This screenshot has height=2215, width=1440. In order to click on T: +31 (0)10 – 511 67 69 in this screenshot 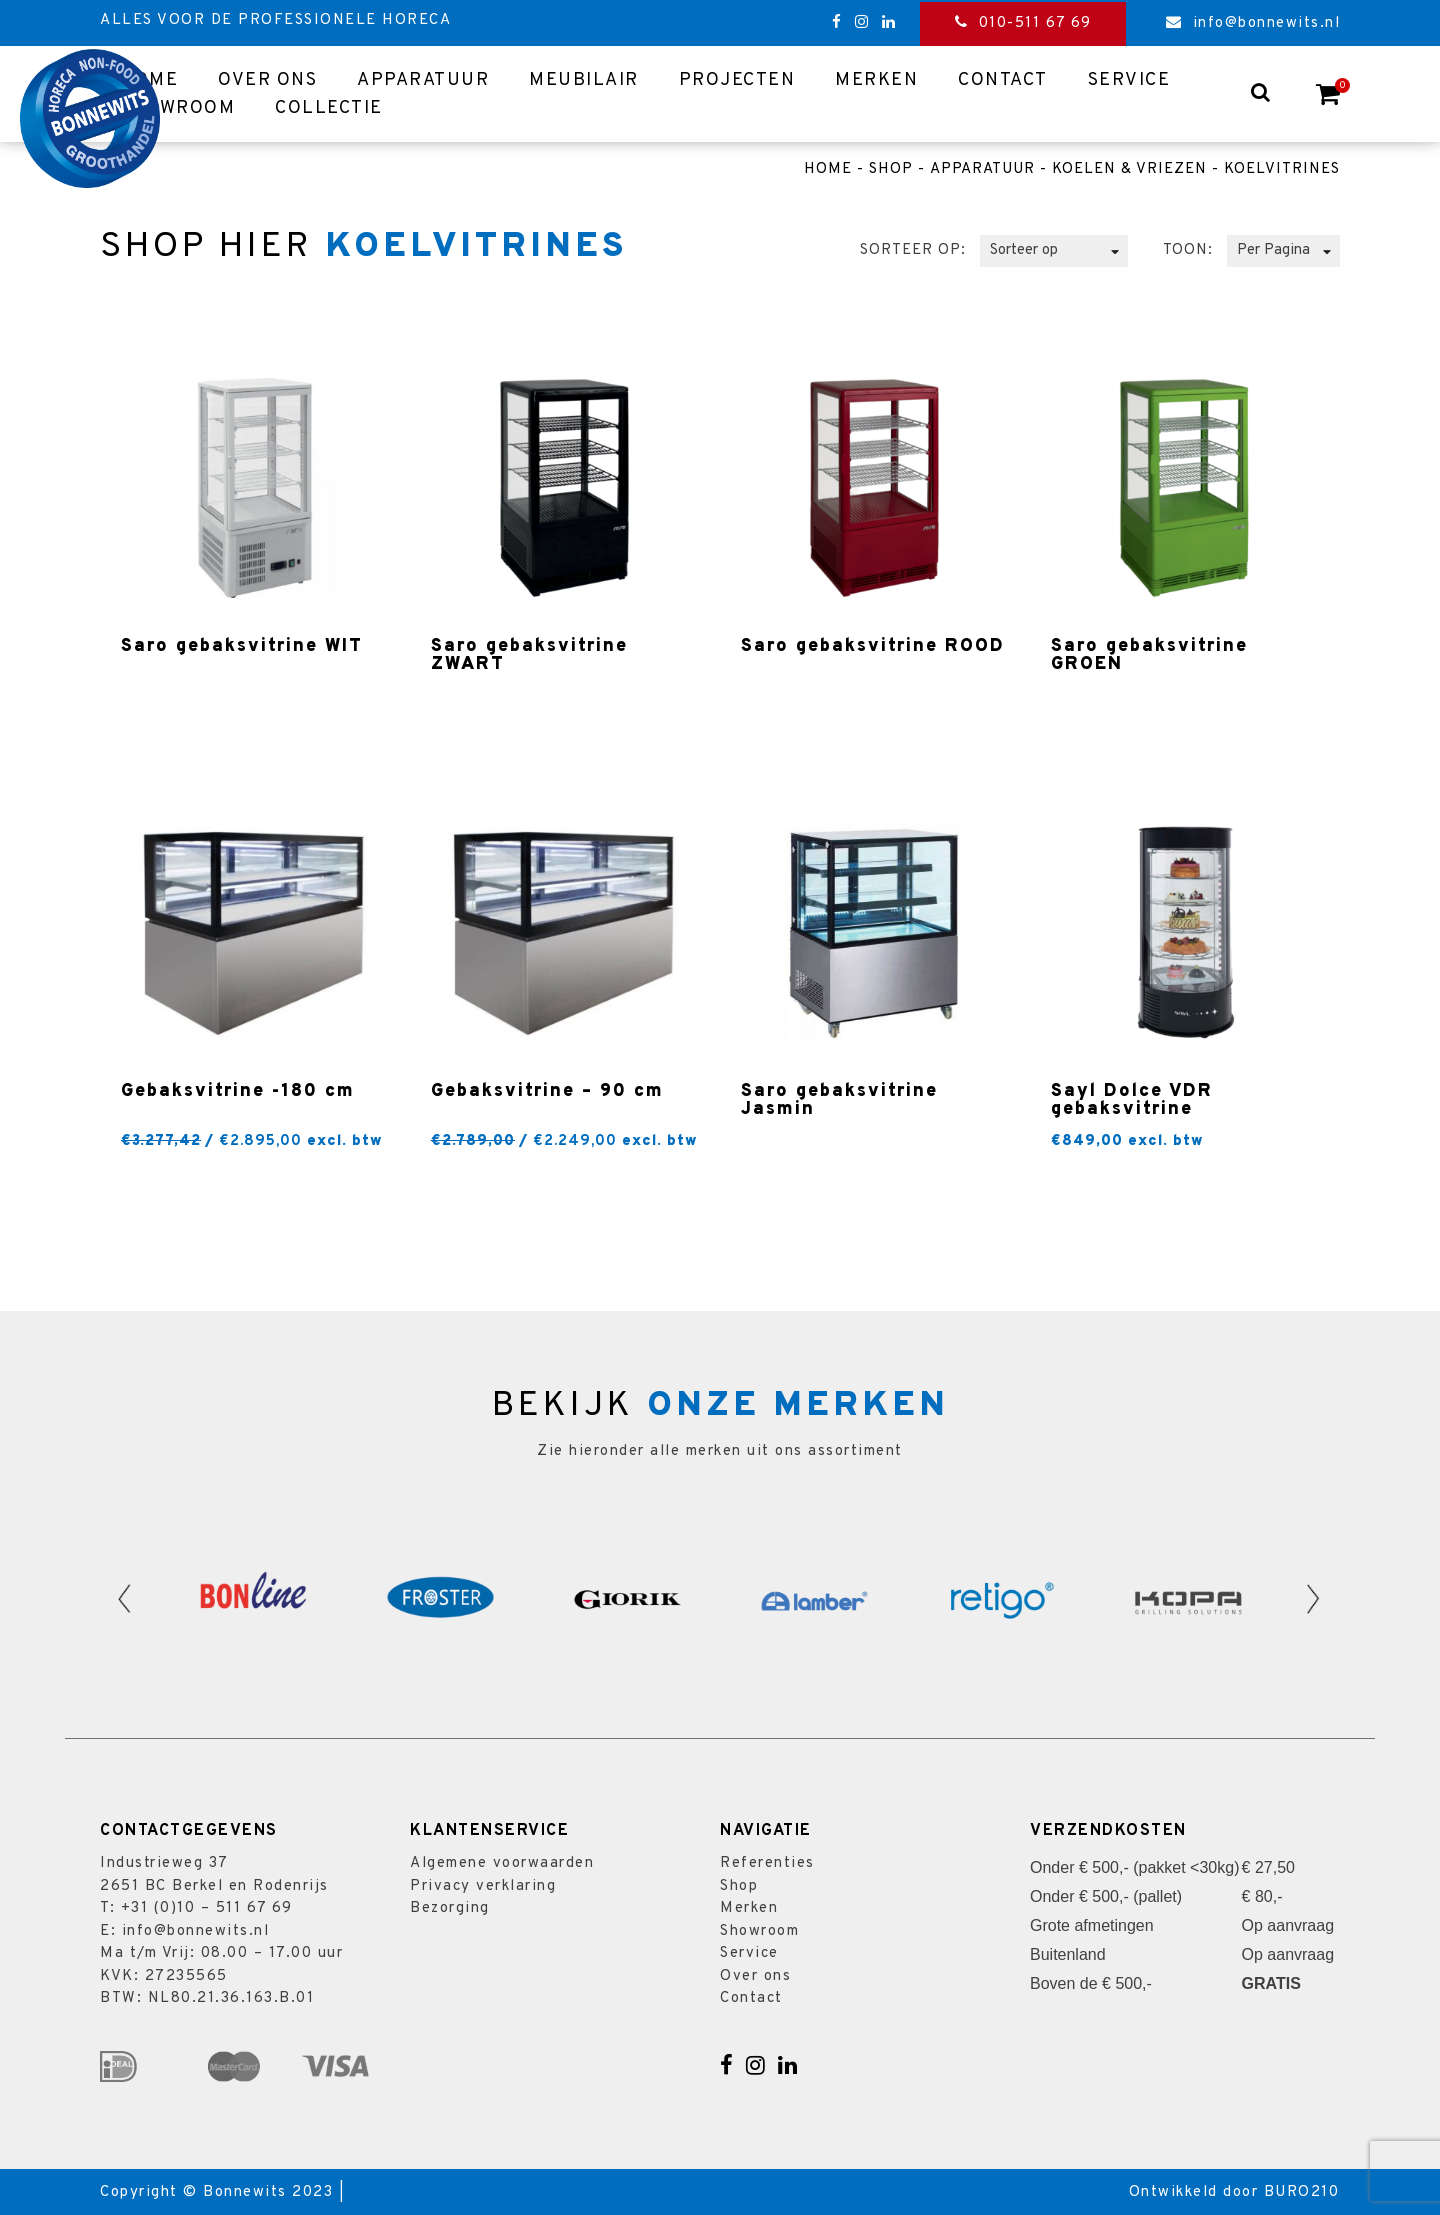, I will do `click(196, 1908)`.